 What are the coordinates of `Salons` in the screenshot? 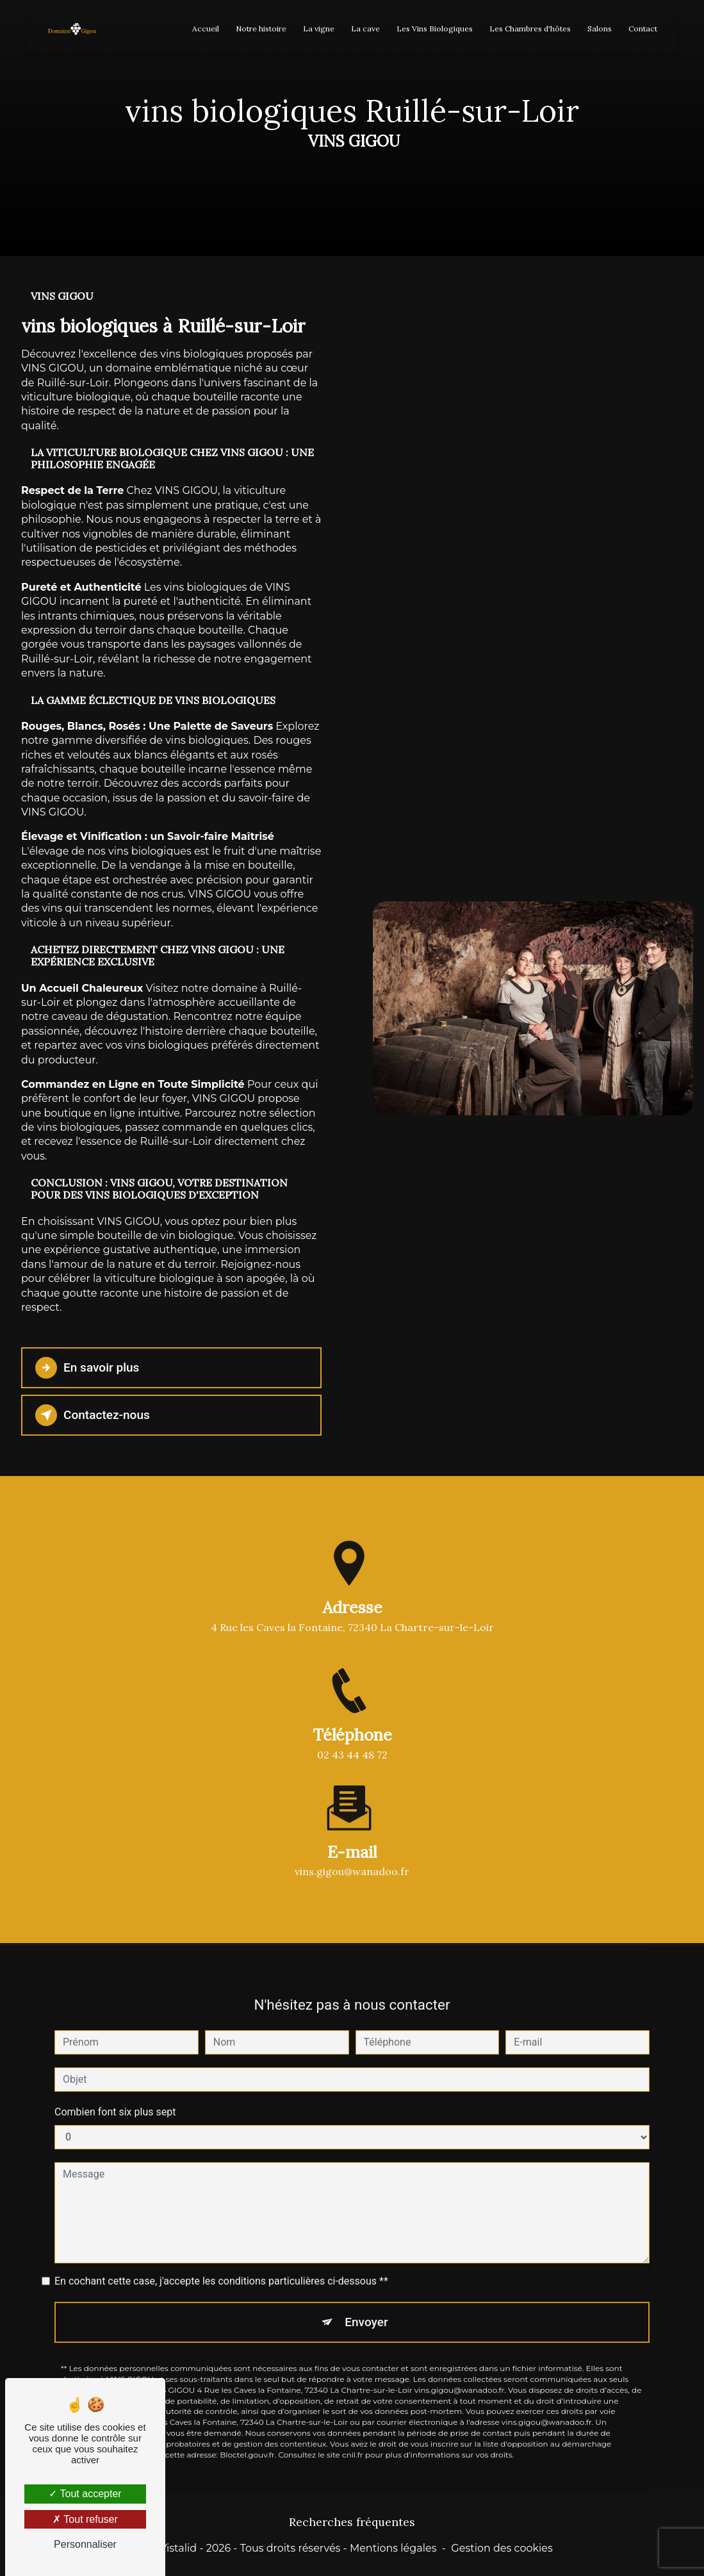 It's located at (599, 28).